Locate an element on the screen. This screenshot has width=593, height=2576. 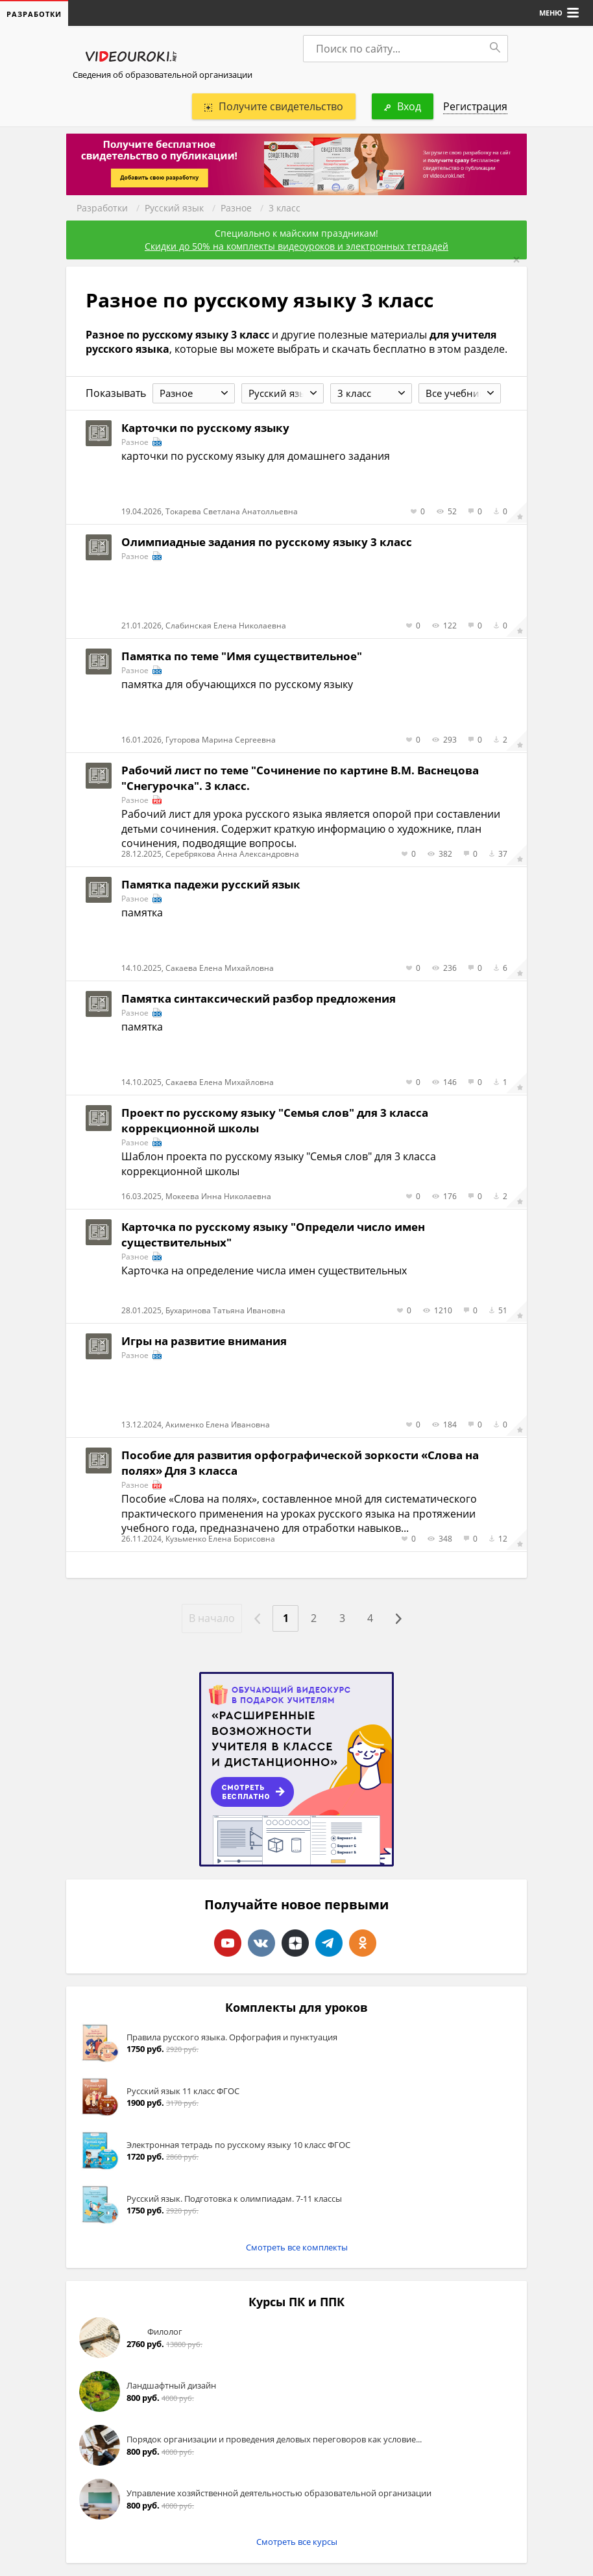
3 класс is located at coordinates (284, 208).